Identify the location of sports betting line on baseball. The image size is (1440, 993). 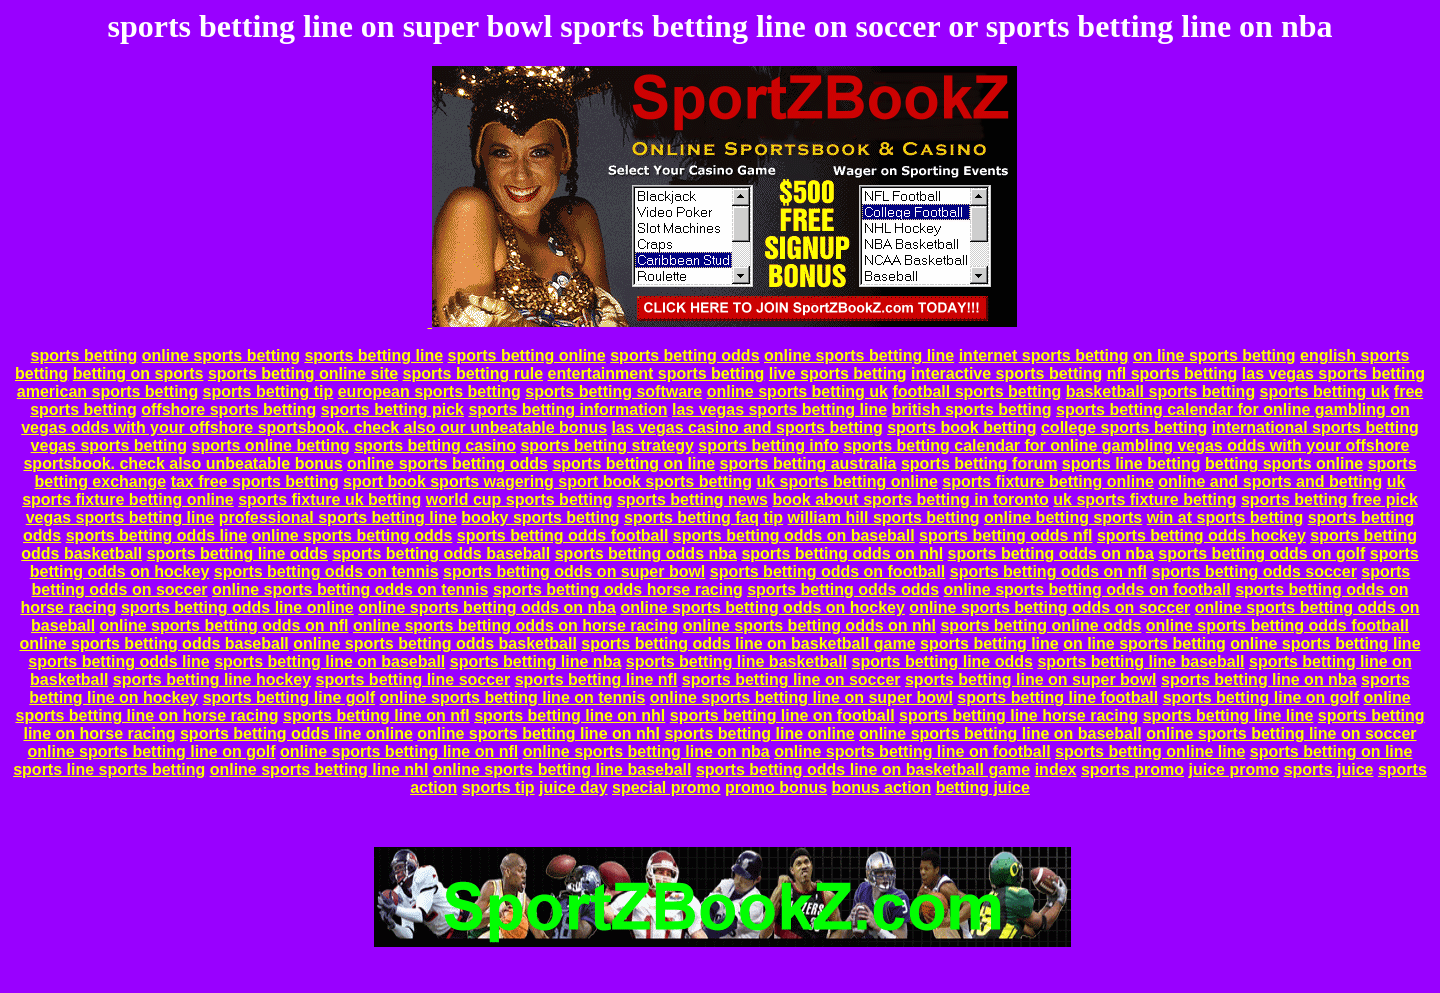
(329, 661).